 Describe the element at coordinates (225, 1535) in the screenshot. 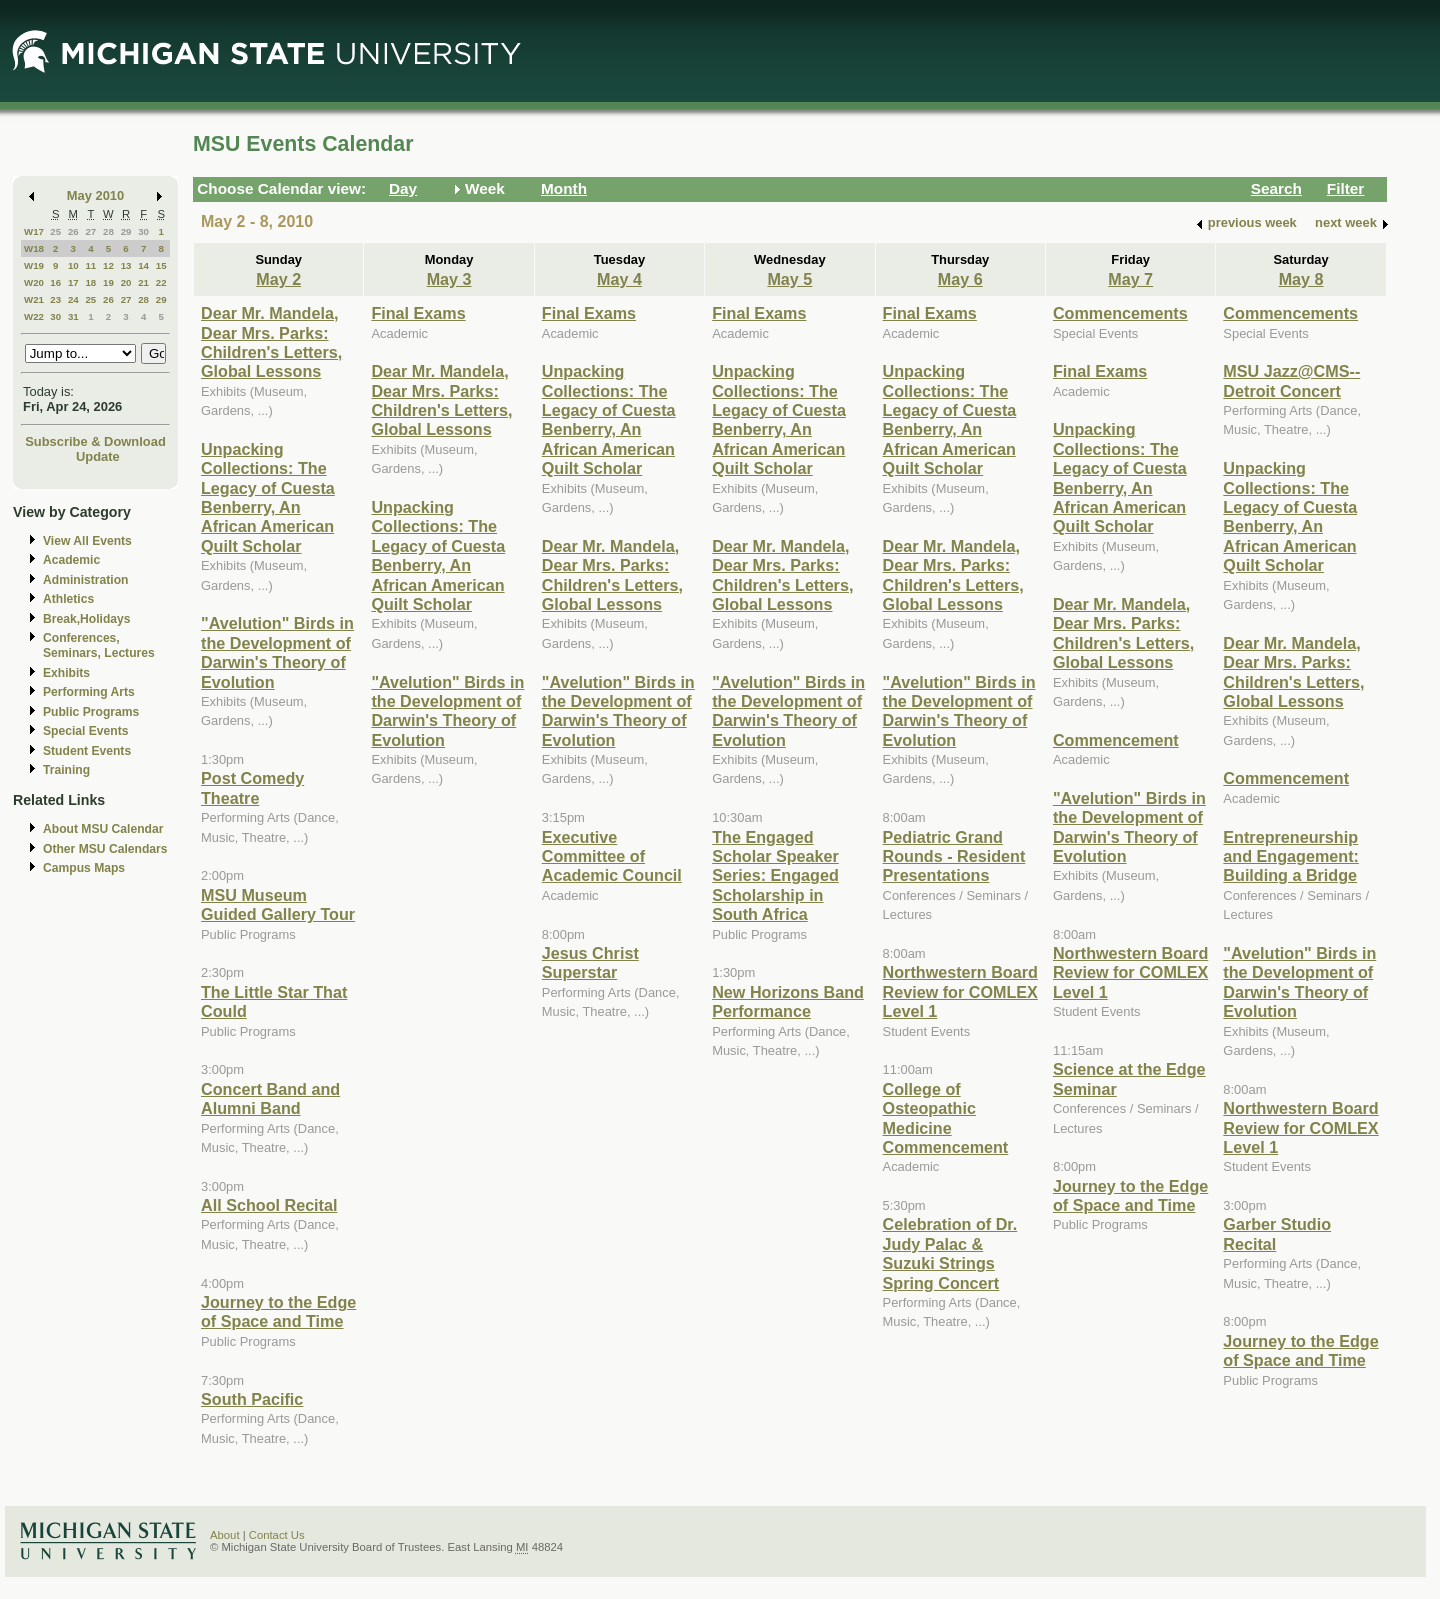

I see `About` at that location.